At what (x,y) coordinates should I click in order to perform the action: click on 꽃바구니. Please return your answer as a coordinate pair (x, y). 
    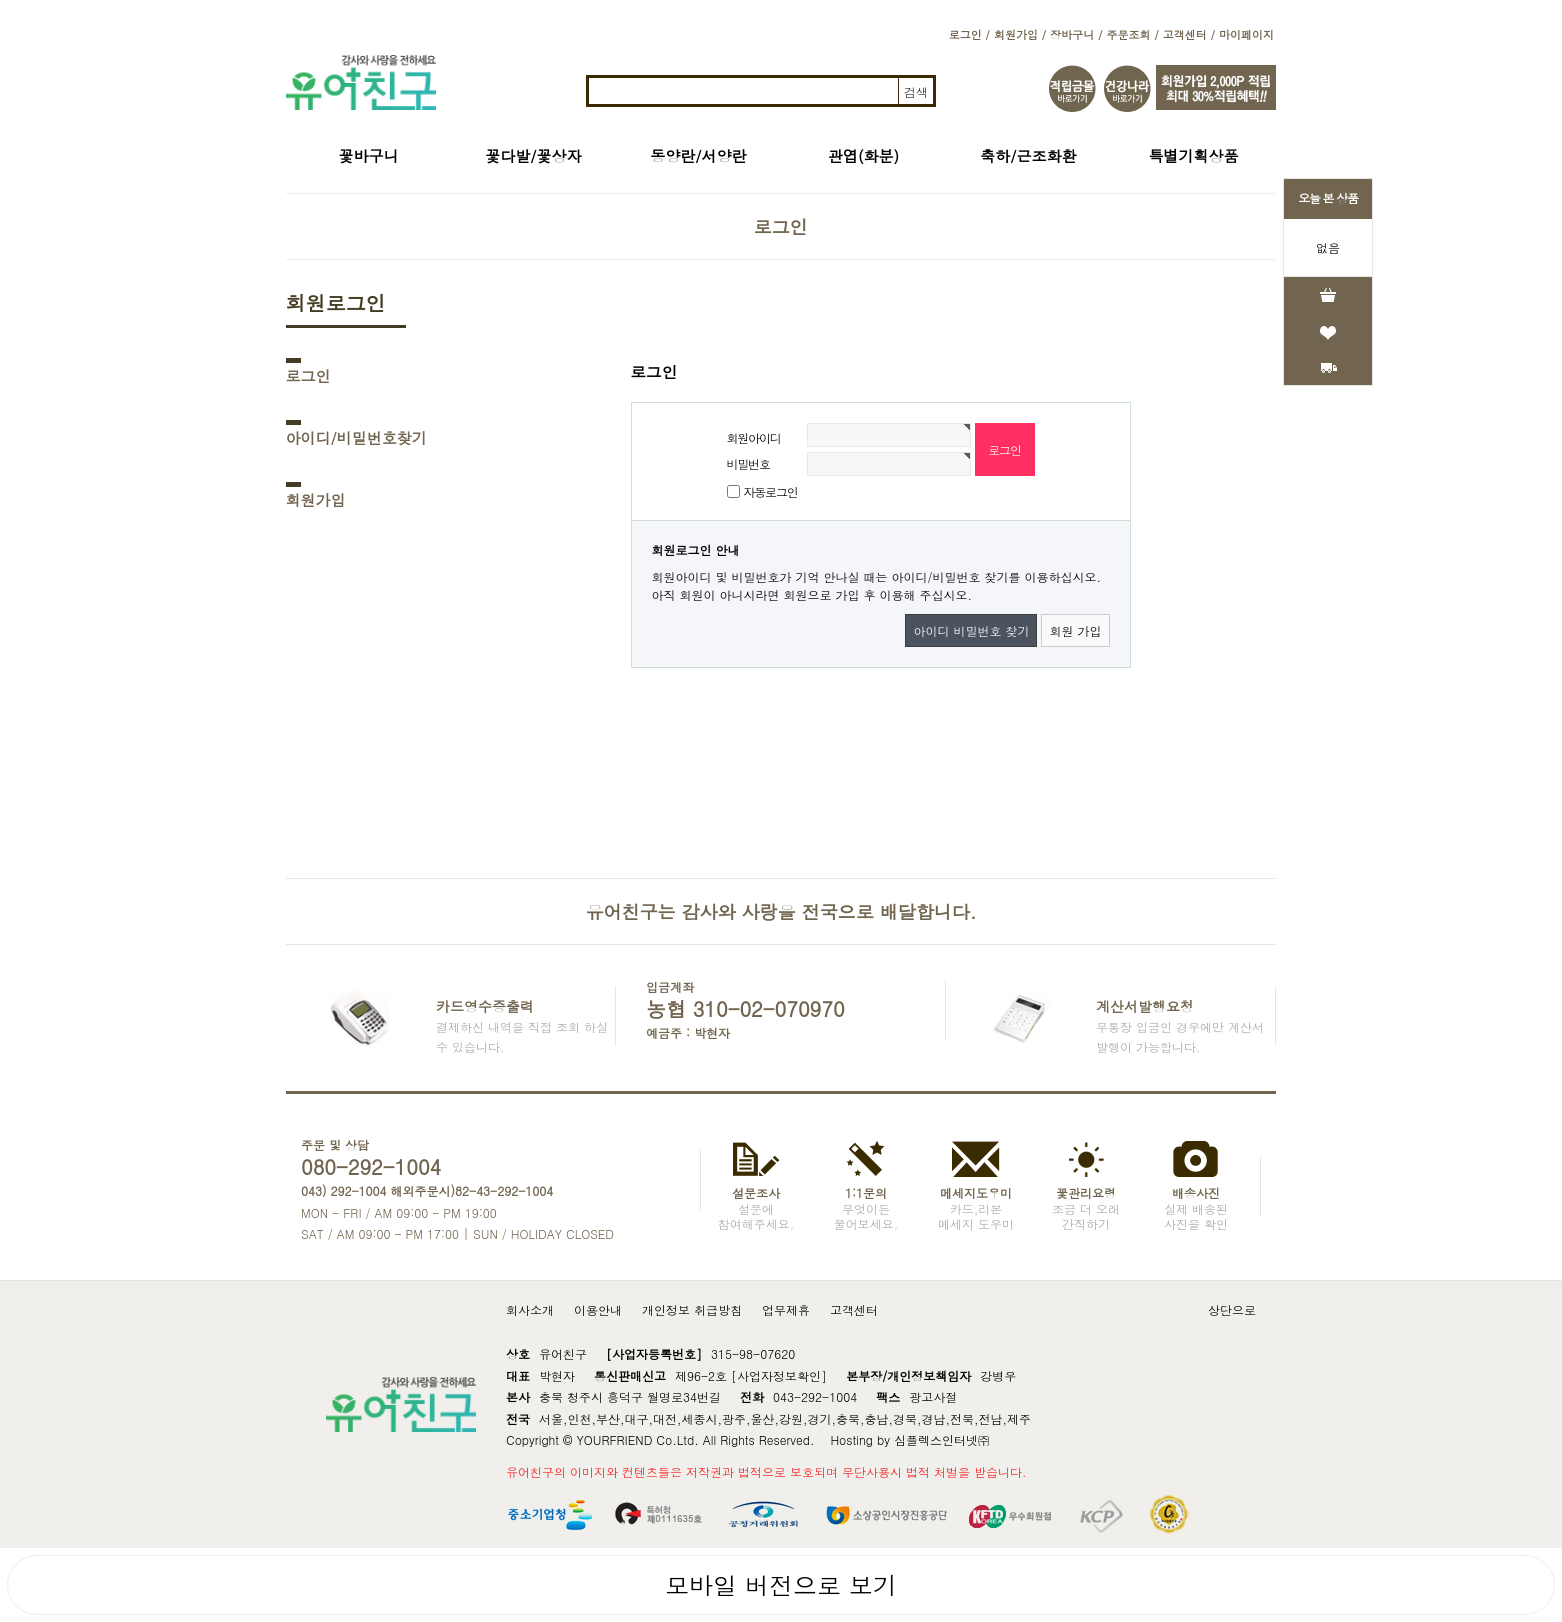
    Looking at the image, I should click on (369, 155).